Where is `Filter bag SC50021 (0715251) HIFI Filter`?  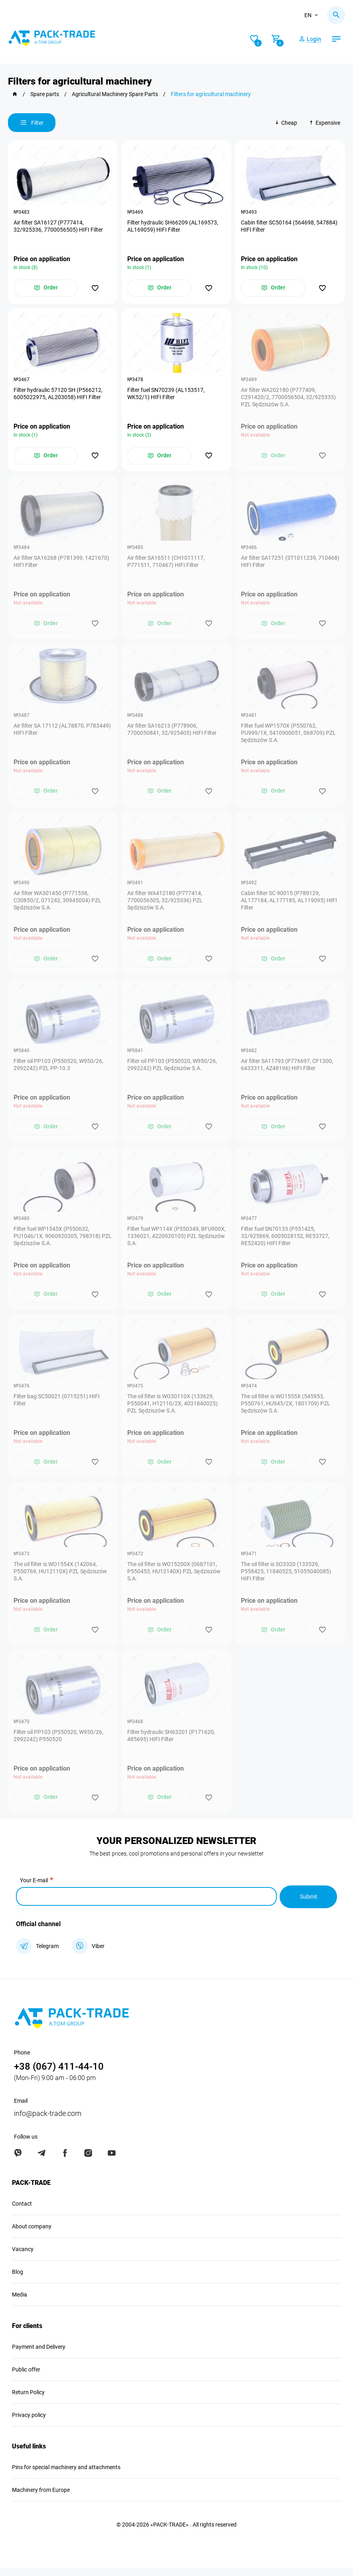
Filter bag SC50021 (0715251) HIFI Filter is located at coordinates (57, 1407).